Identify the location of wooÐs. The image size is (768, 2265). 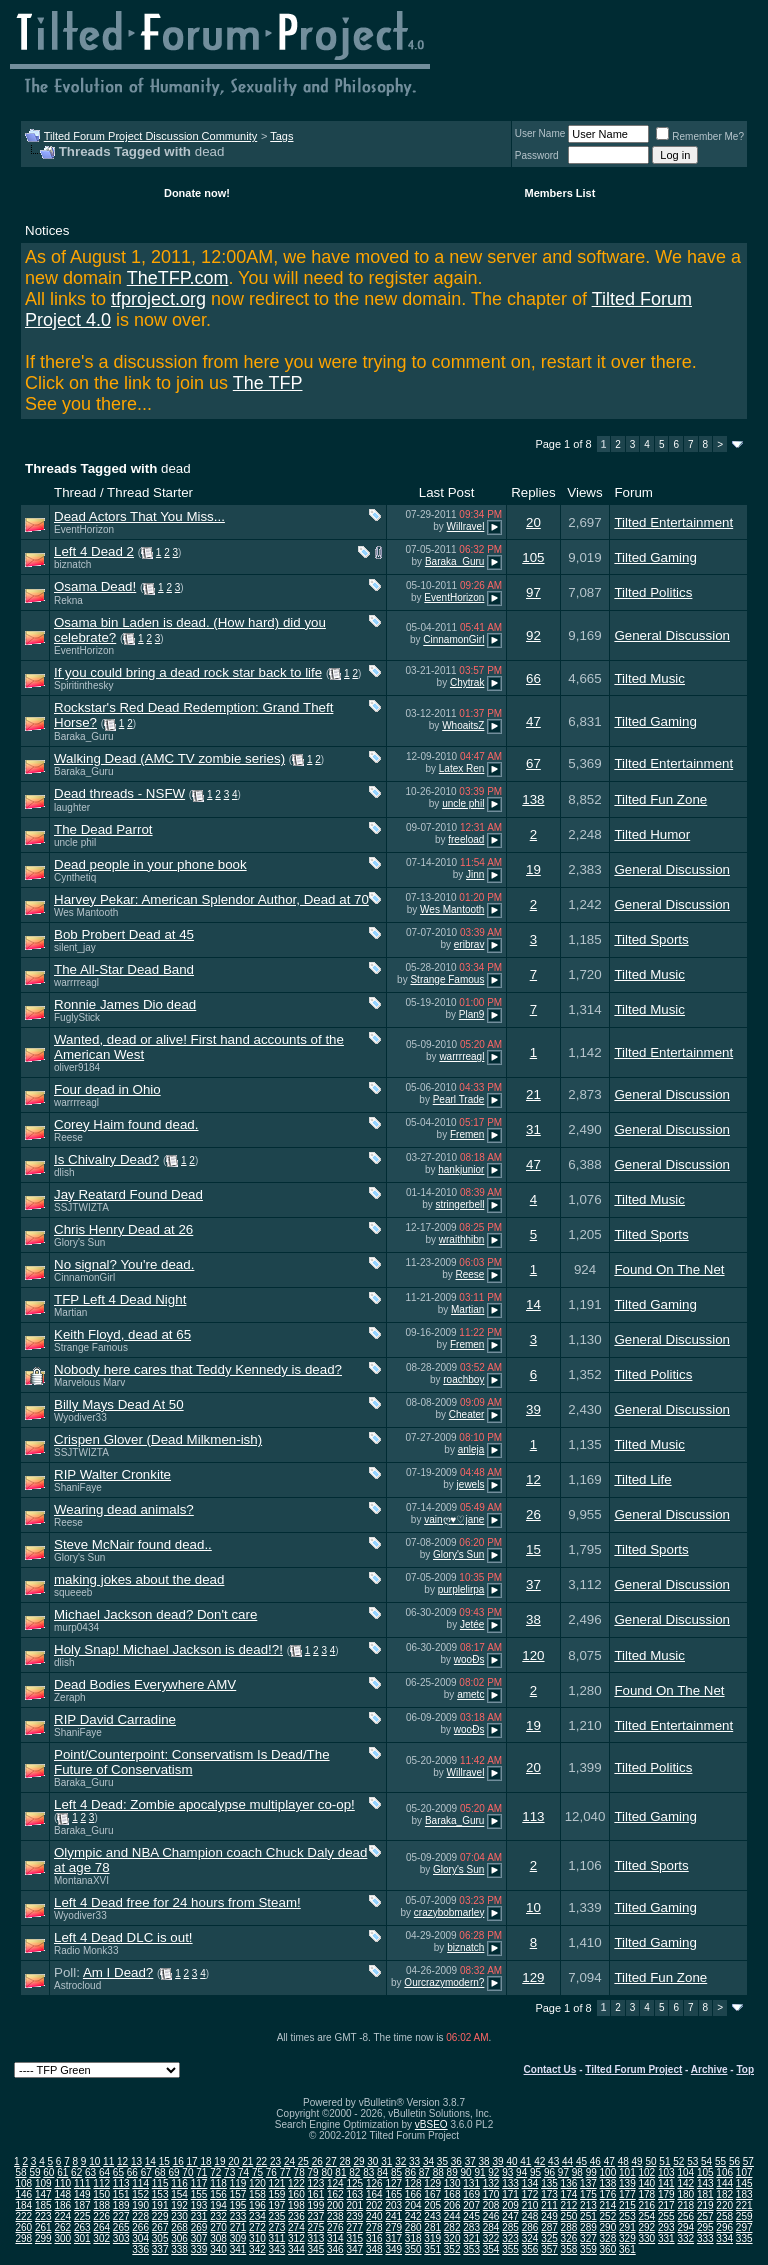
(469, 1659).